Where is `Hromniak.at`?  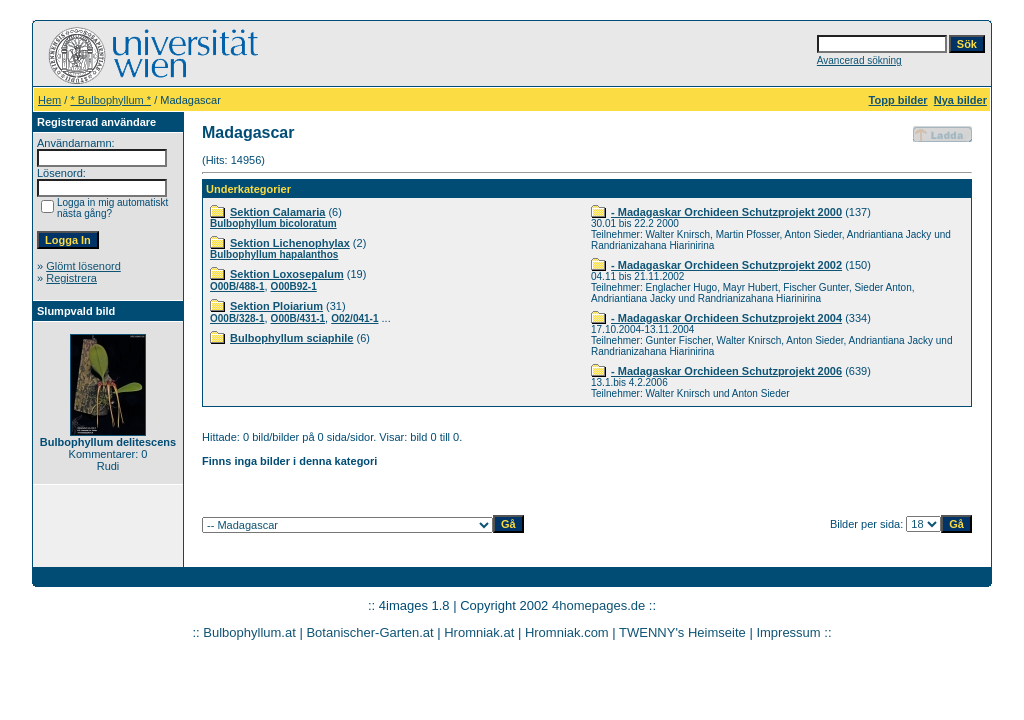
Hromniak.at is located at coordinates (479, 632).